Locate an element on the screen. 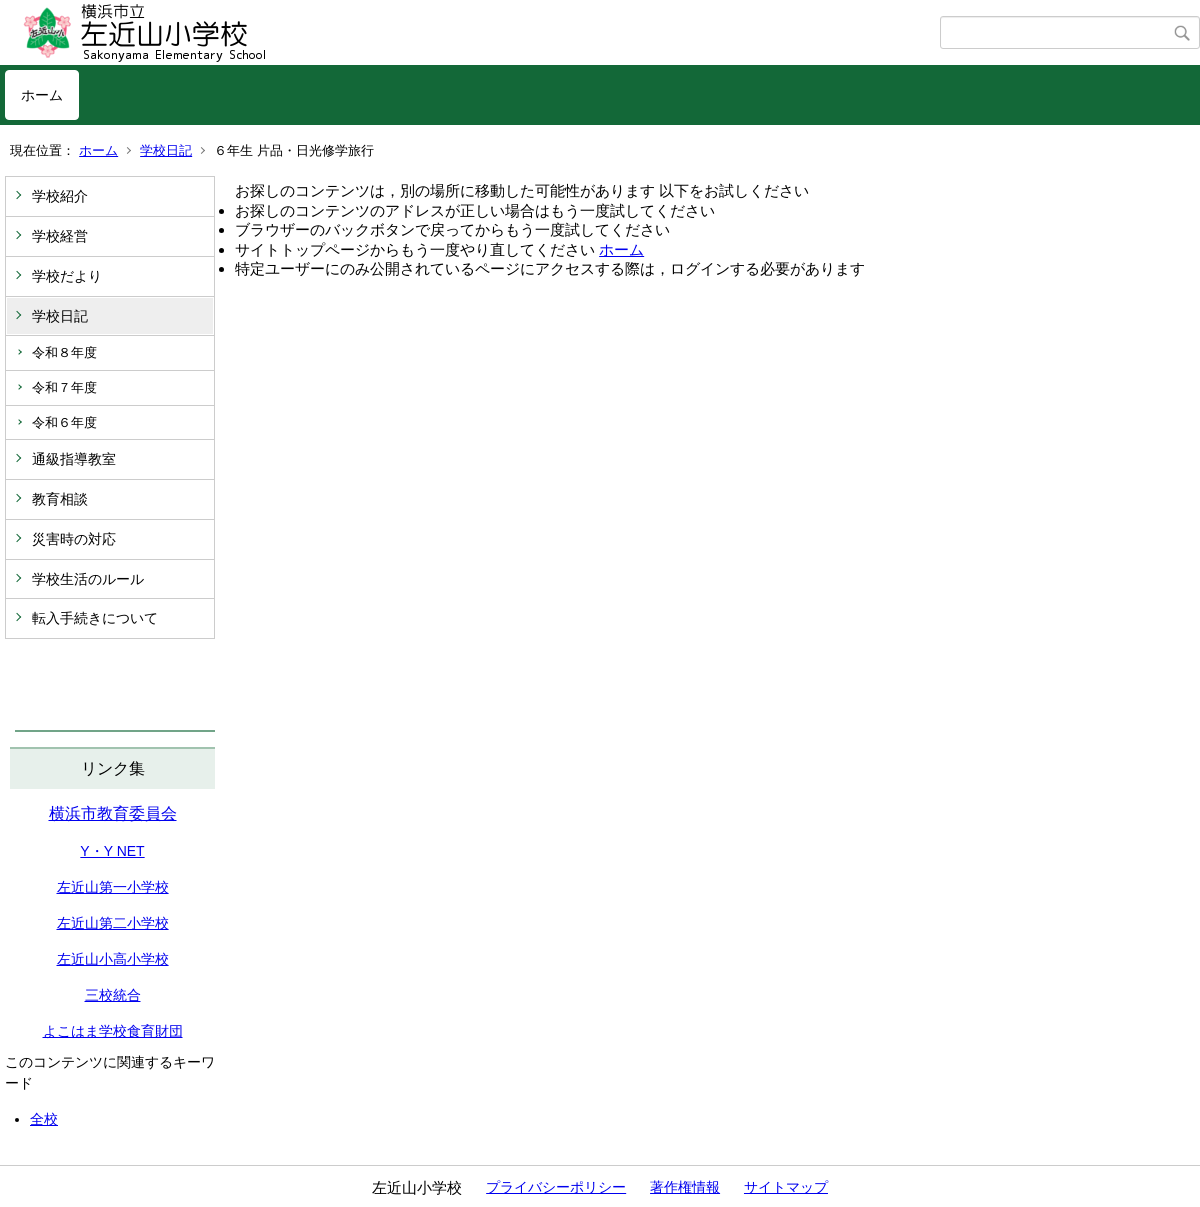 This screenshot has height=1207, width=1200. 教育相談 is located at coordinates (60, 499).